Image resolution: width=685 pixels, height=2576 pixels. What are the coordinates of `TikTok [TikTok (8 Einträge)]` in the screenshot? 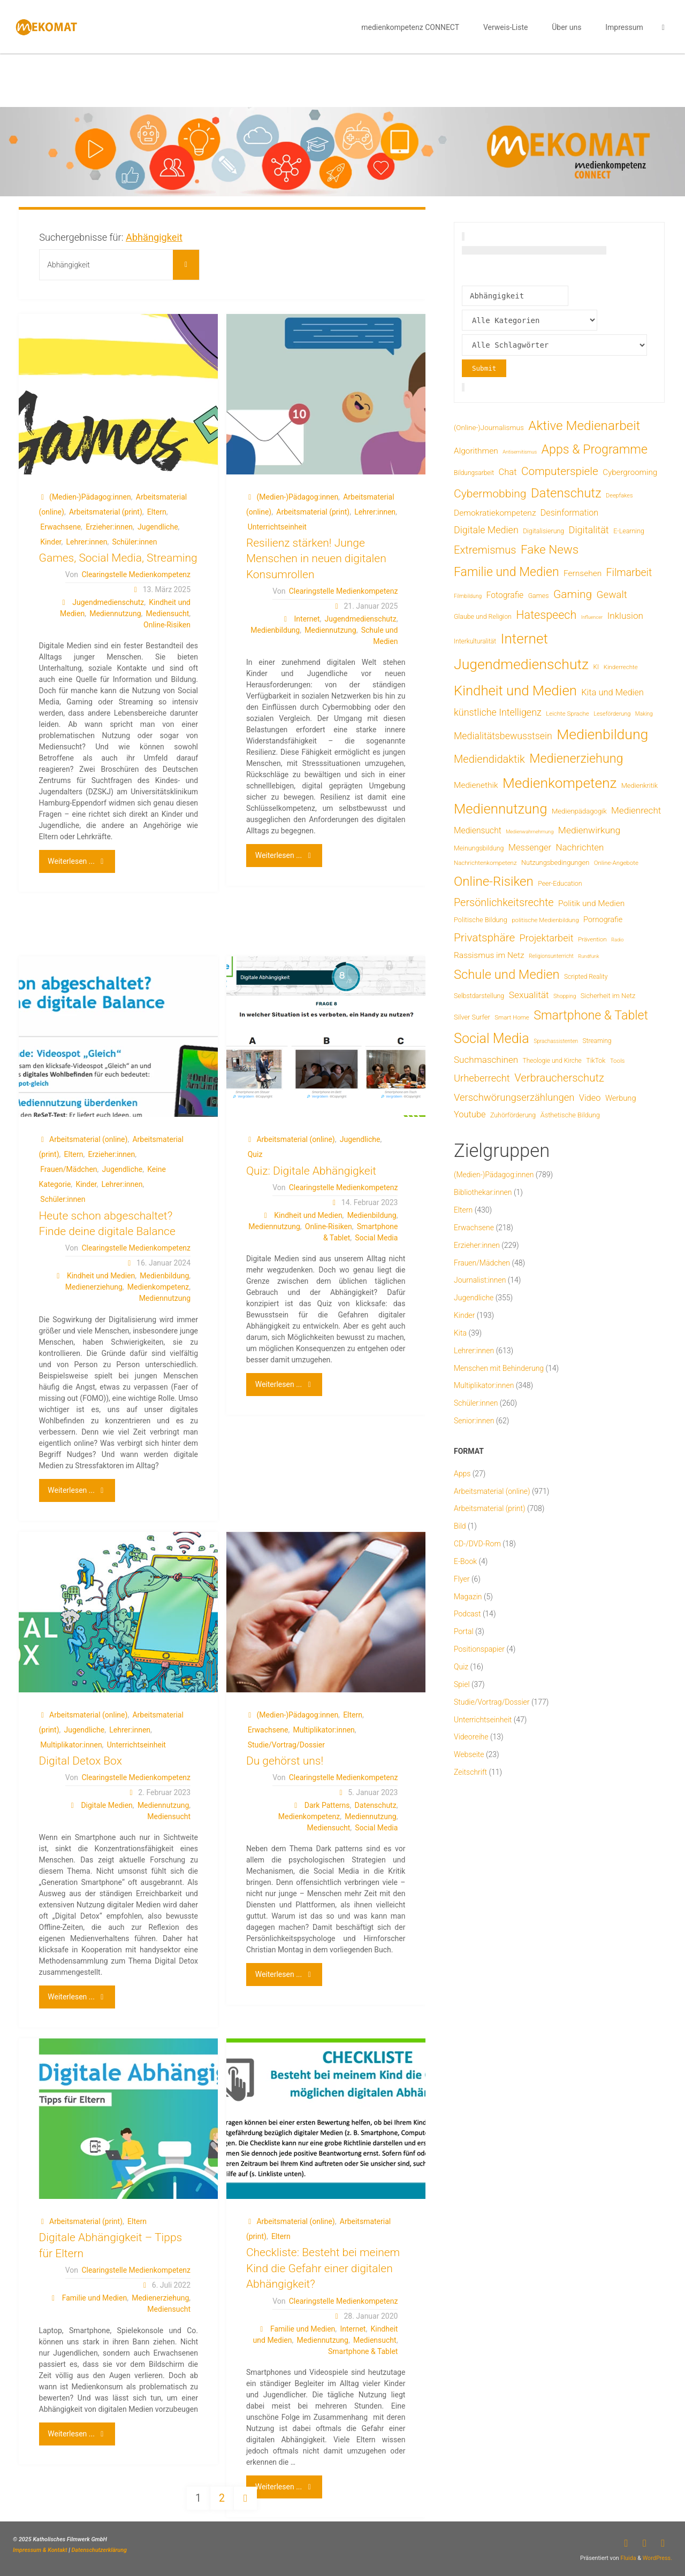 It's located at (595, 1060).